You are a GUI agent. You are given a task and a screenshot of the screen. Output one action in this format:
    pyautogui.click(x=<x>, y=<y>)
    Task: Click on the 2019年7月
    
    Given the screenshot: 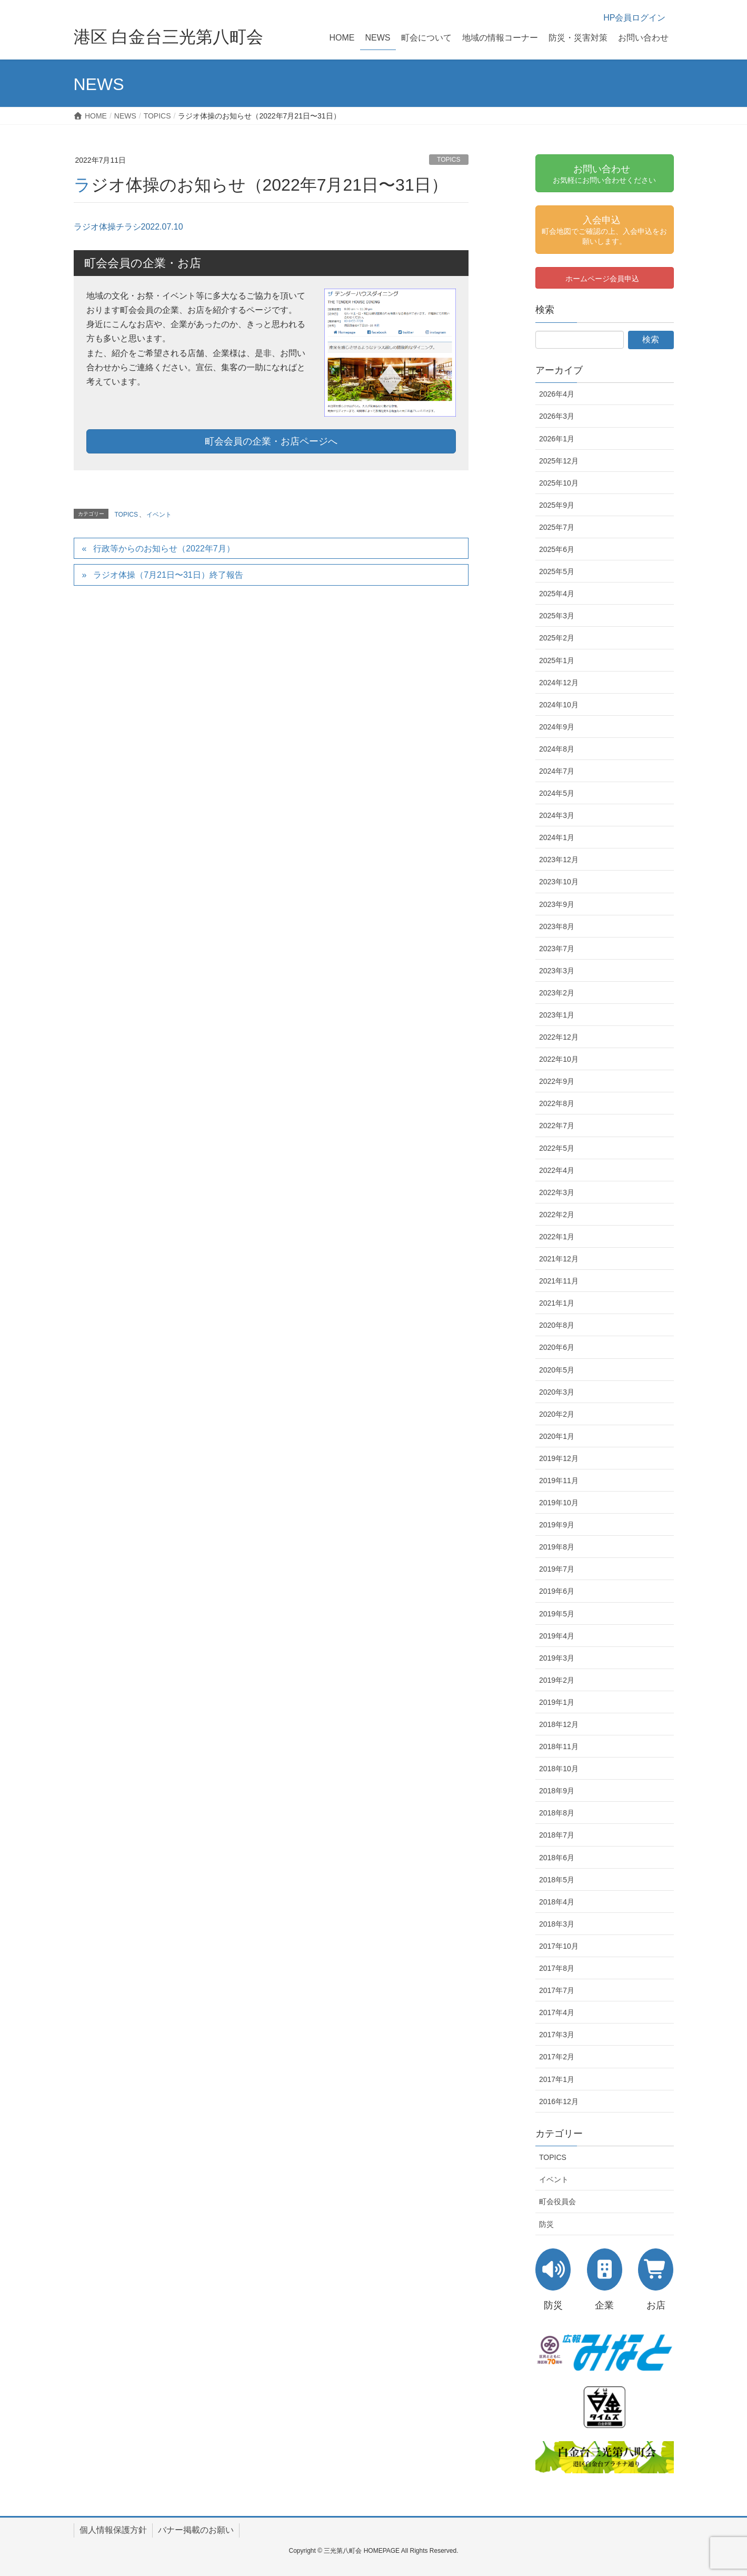 What is the action you would take?
    pyautogui.click(x=556, y=1569)
    